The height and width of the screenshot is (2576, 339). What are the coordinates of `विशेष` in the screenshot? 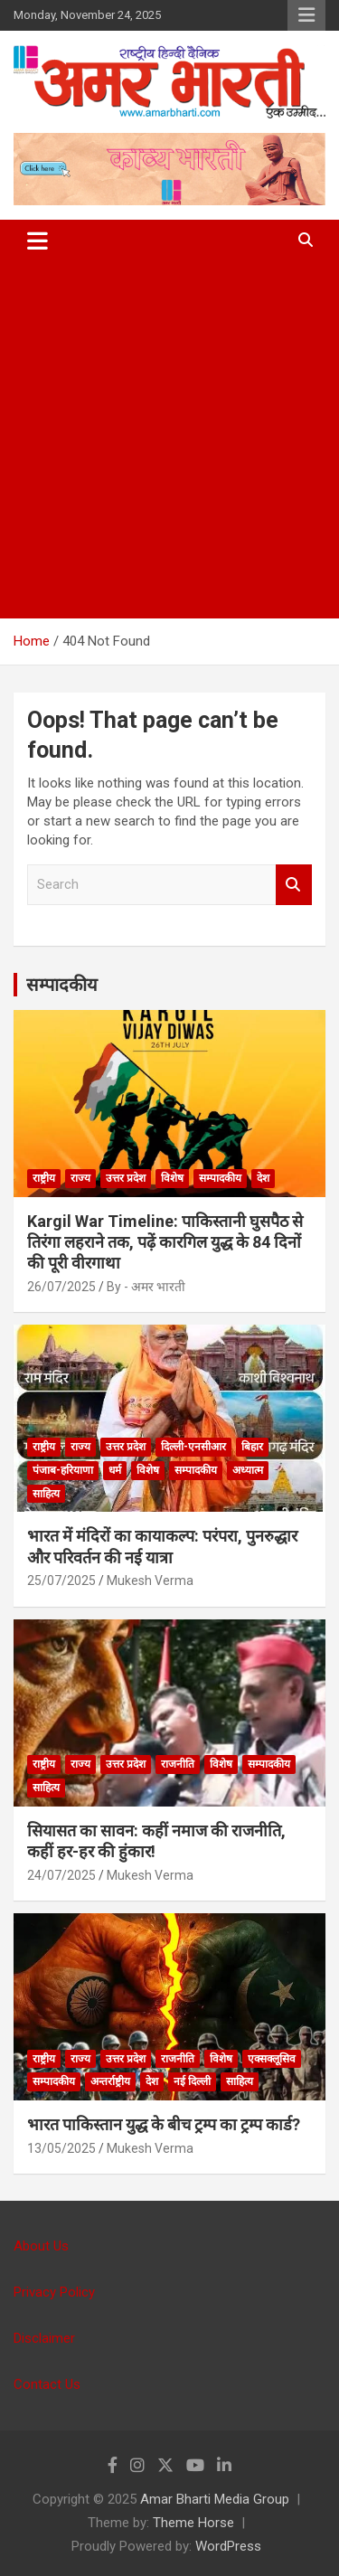 It's located at (172, 1178).